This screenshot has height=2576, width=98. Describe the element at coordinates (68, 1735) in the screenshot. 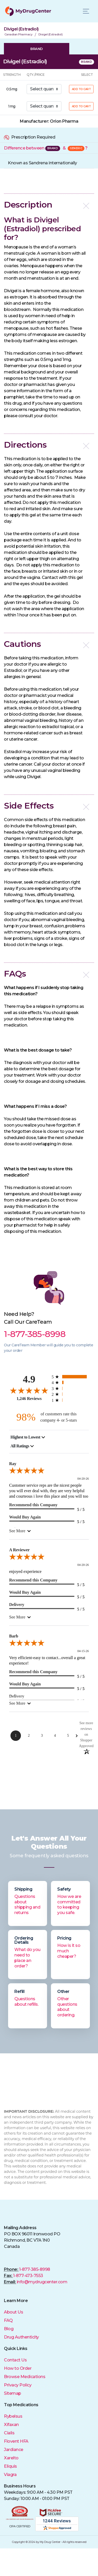

I see `[Page 5]` at that location.